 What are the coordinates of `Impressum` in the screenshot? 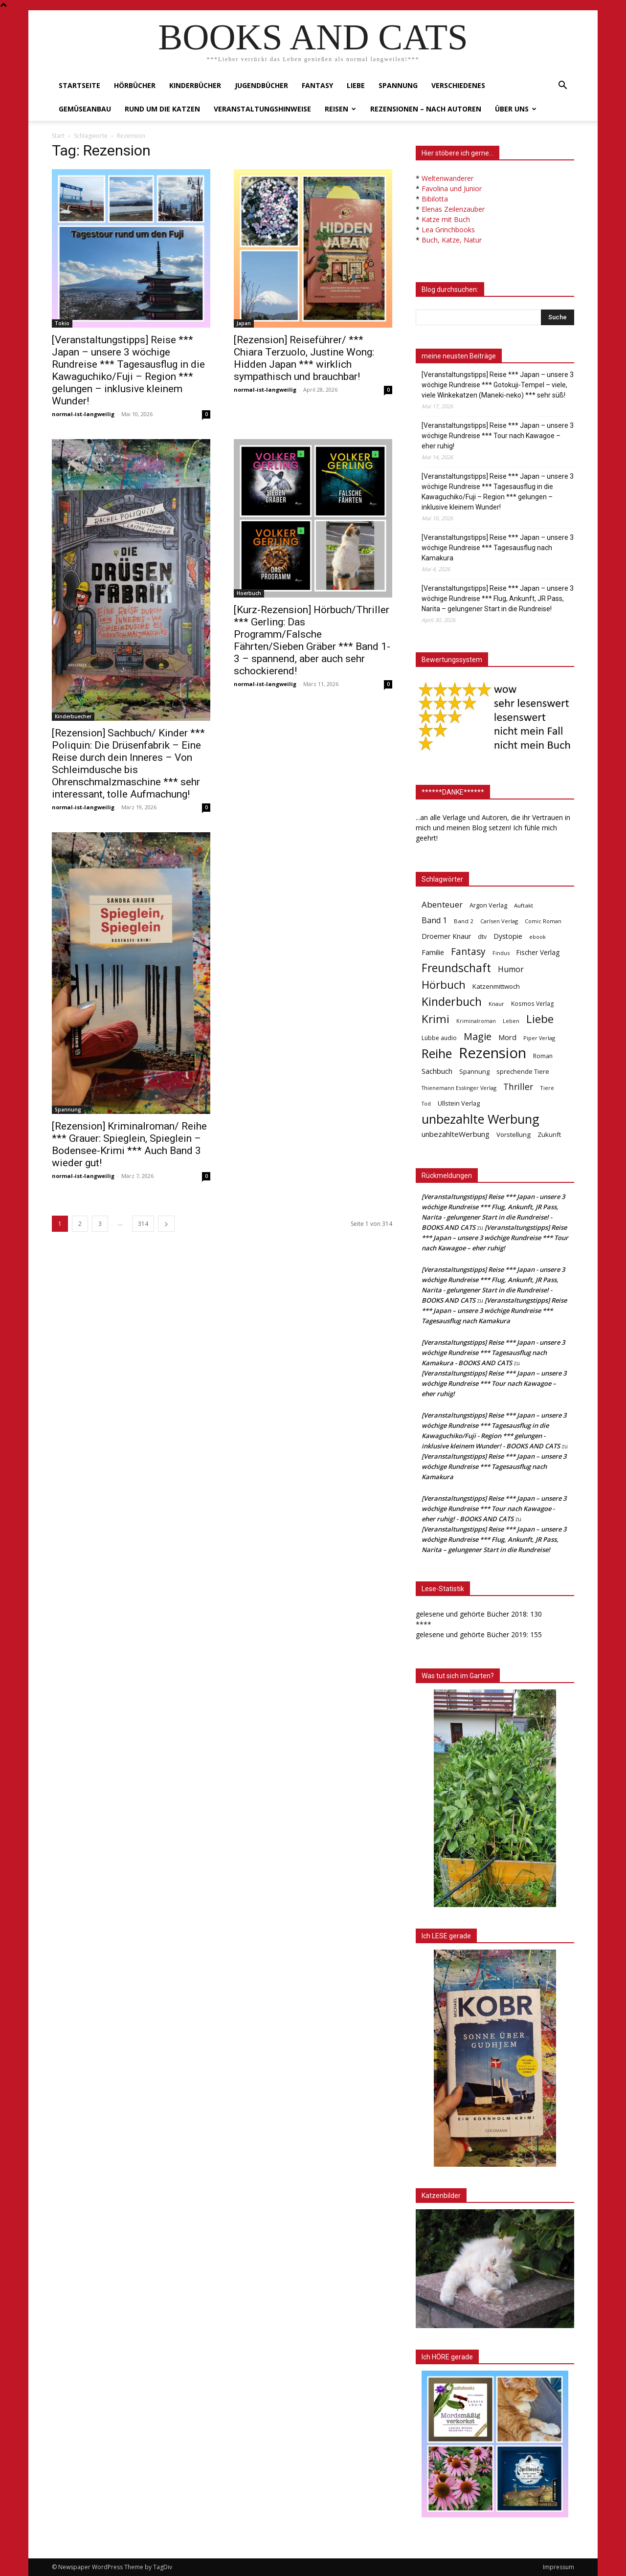 It's located at (558, 2567).